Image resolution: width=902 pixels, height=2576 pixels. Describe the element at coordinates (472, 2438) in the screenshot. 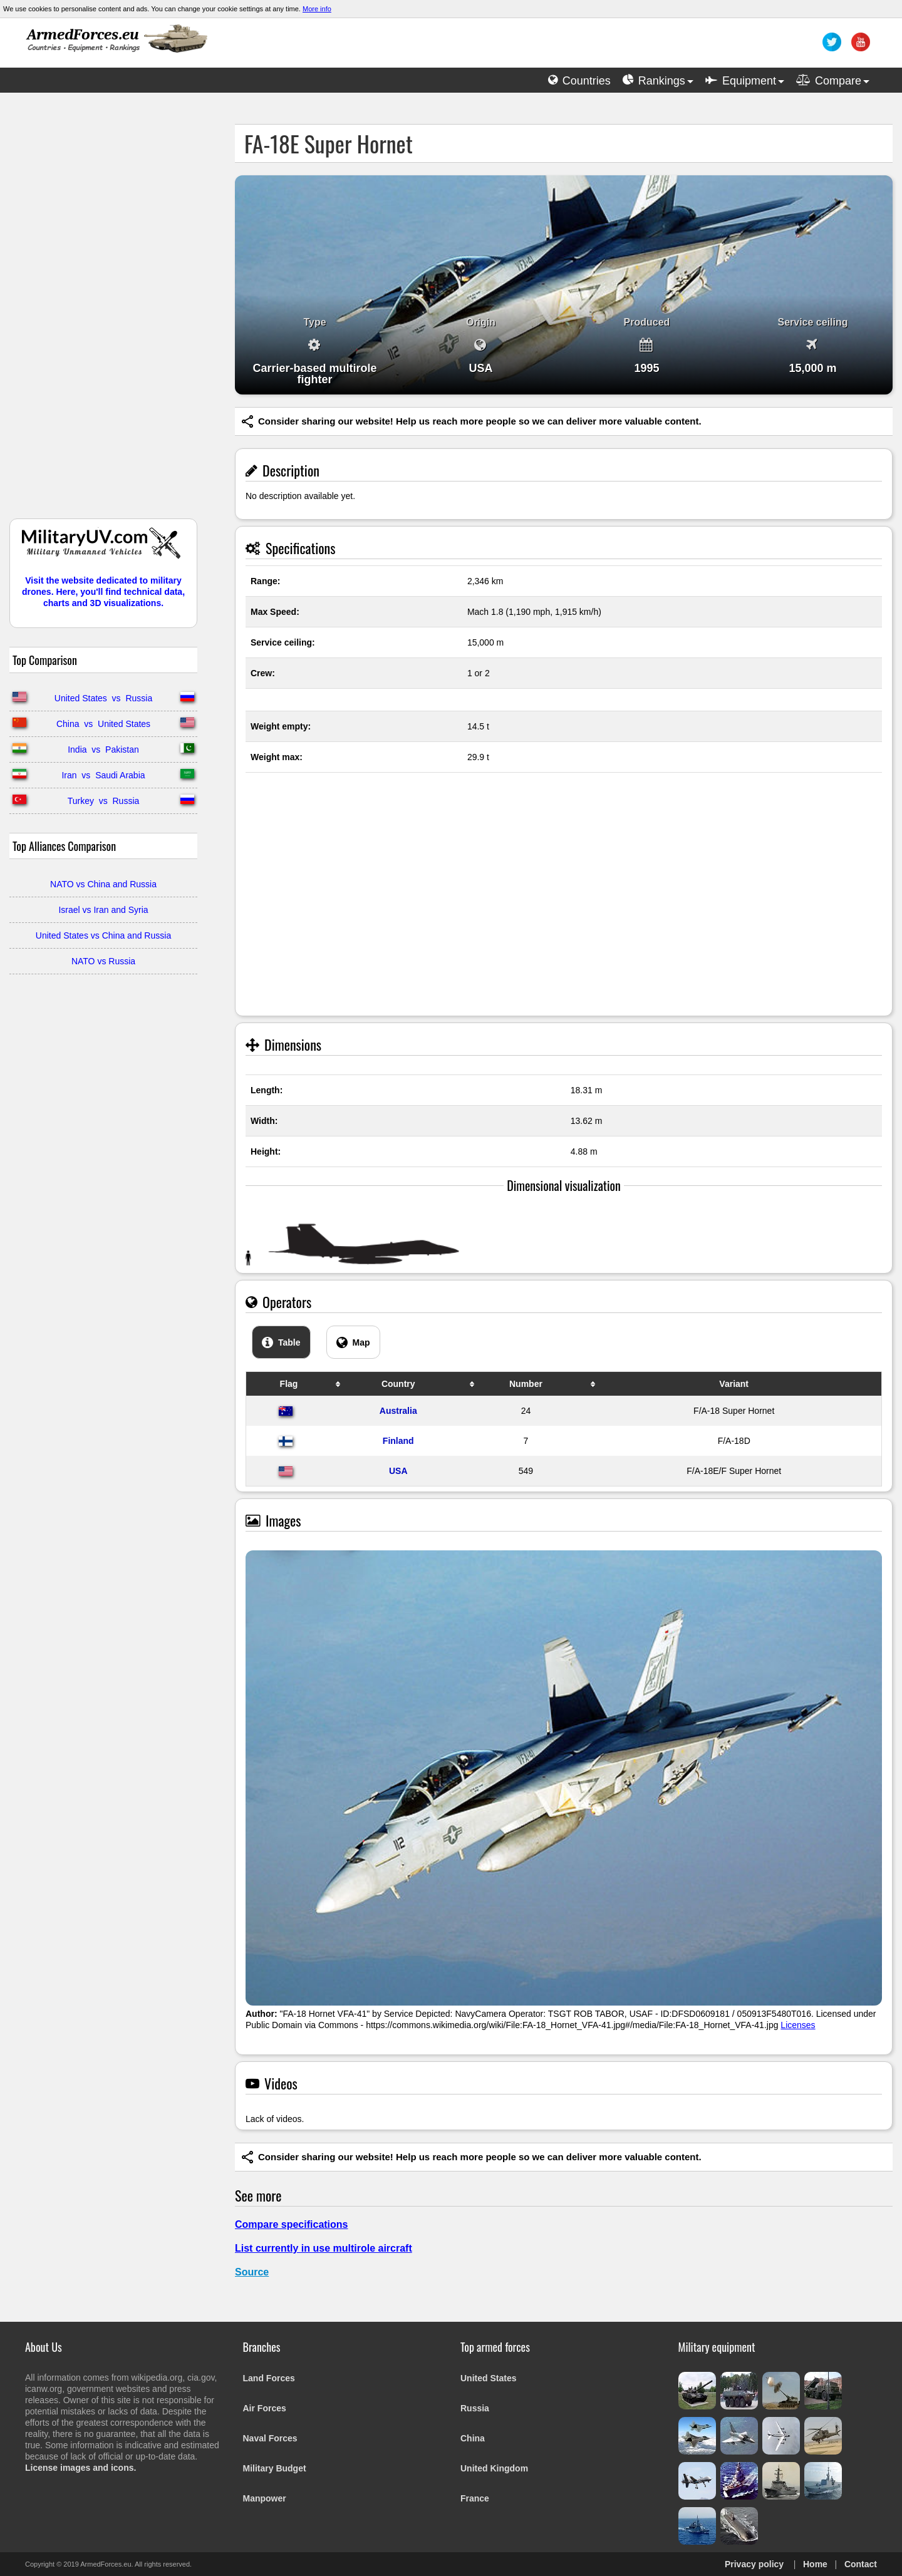

I see `China` at that location.